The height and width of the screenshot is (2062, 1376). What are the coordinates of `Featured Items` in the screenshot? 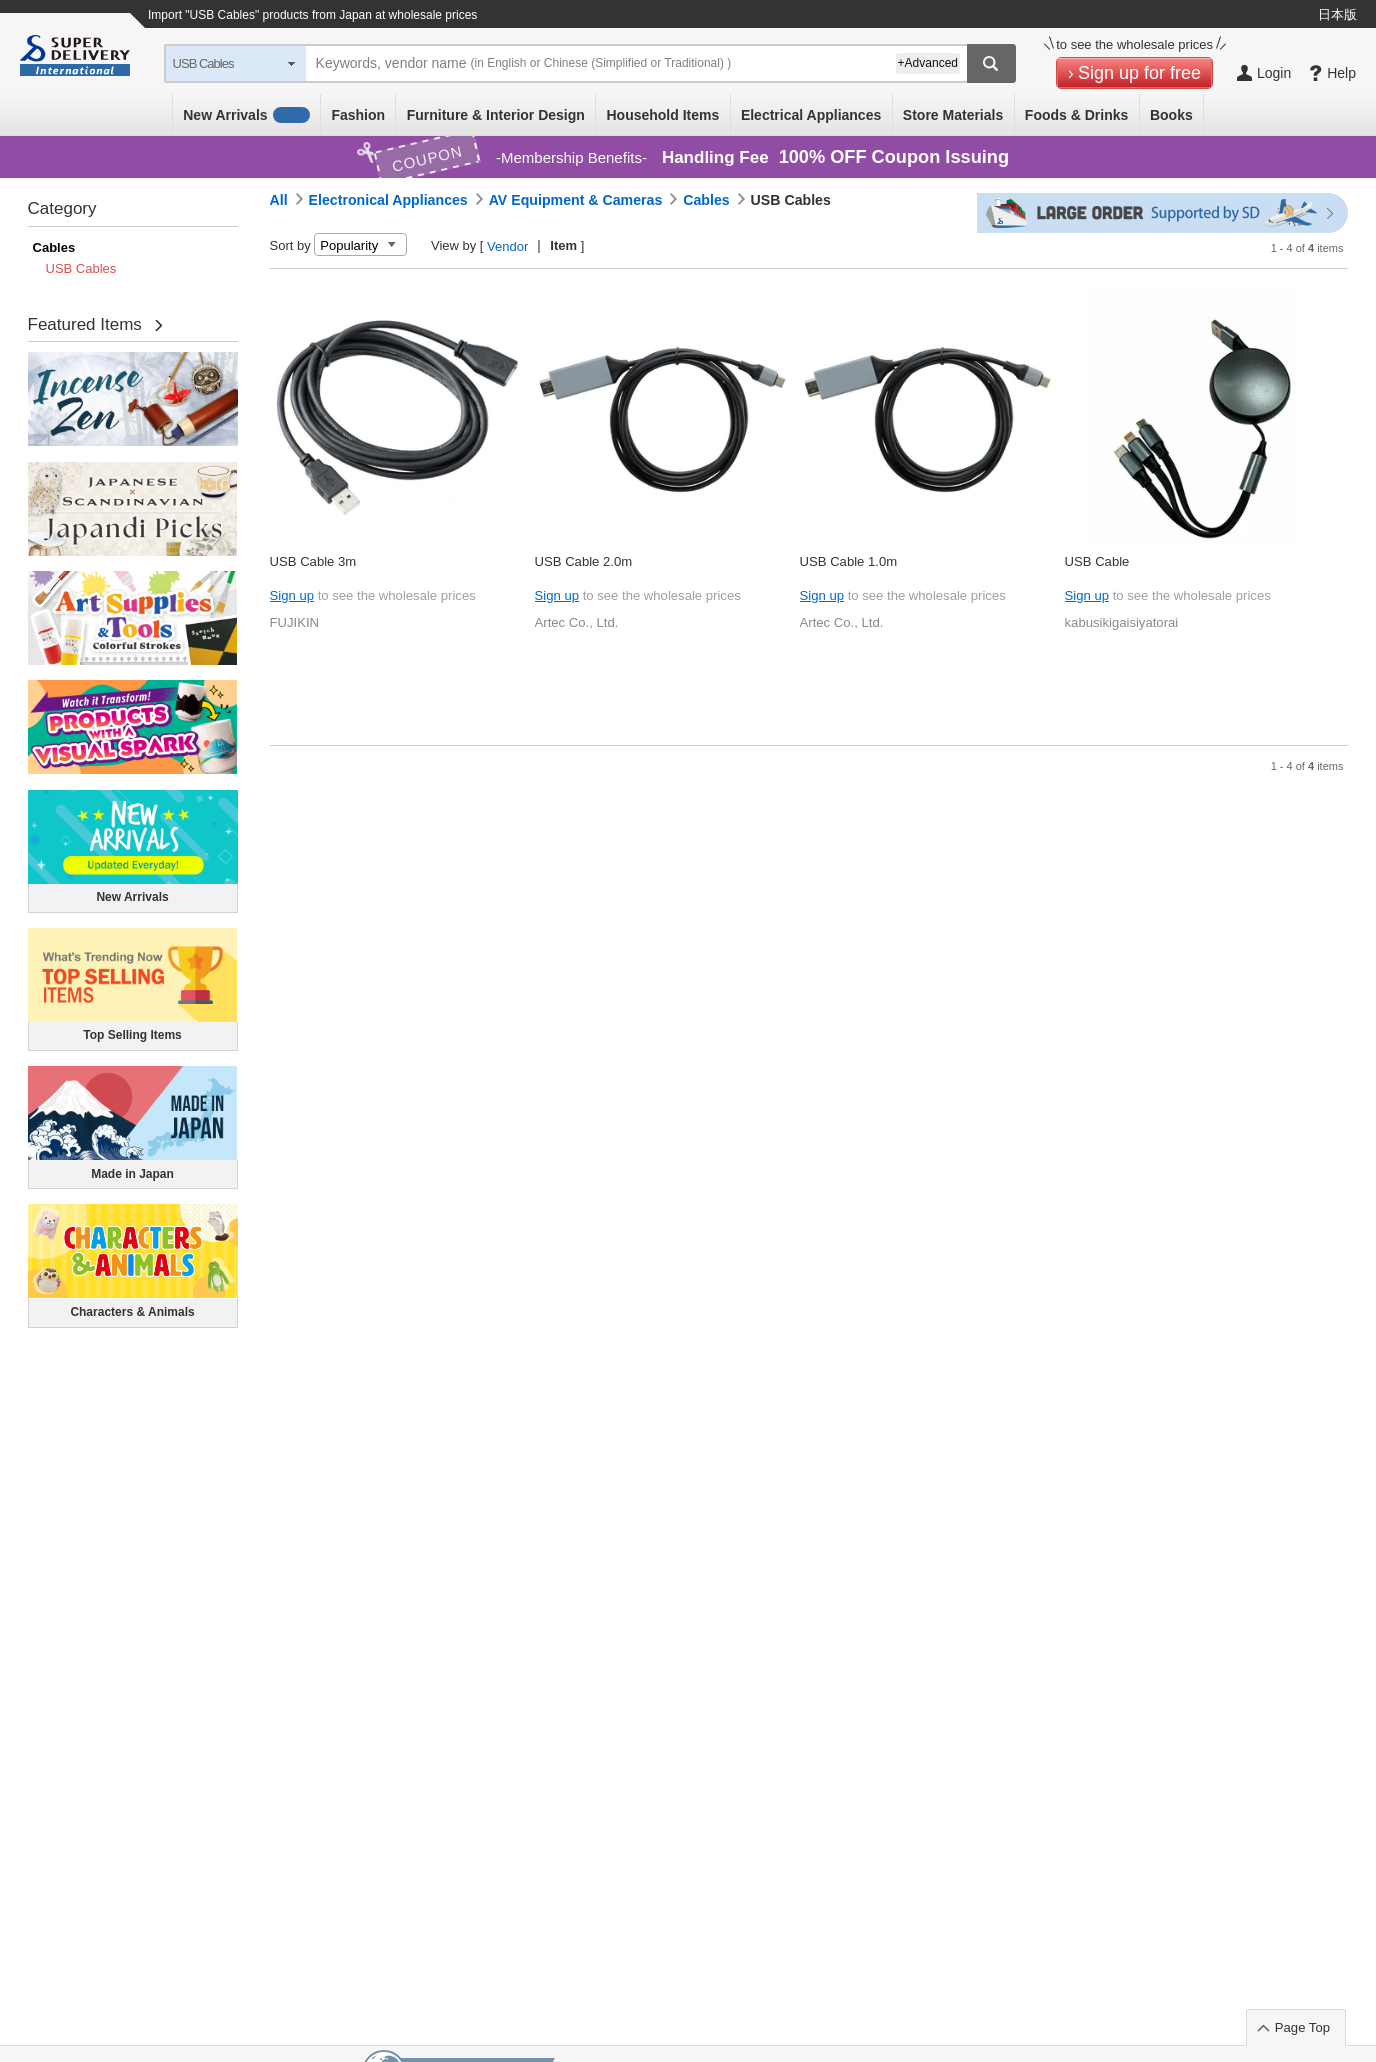 It's located at (85, 324).